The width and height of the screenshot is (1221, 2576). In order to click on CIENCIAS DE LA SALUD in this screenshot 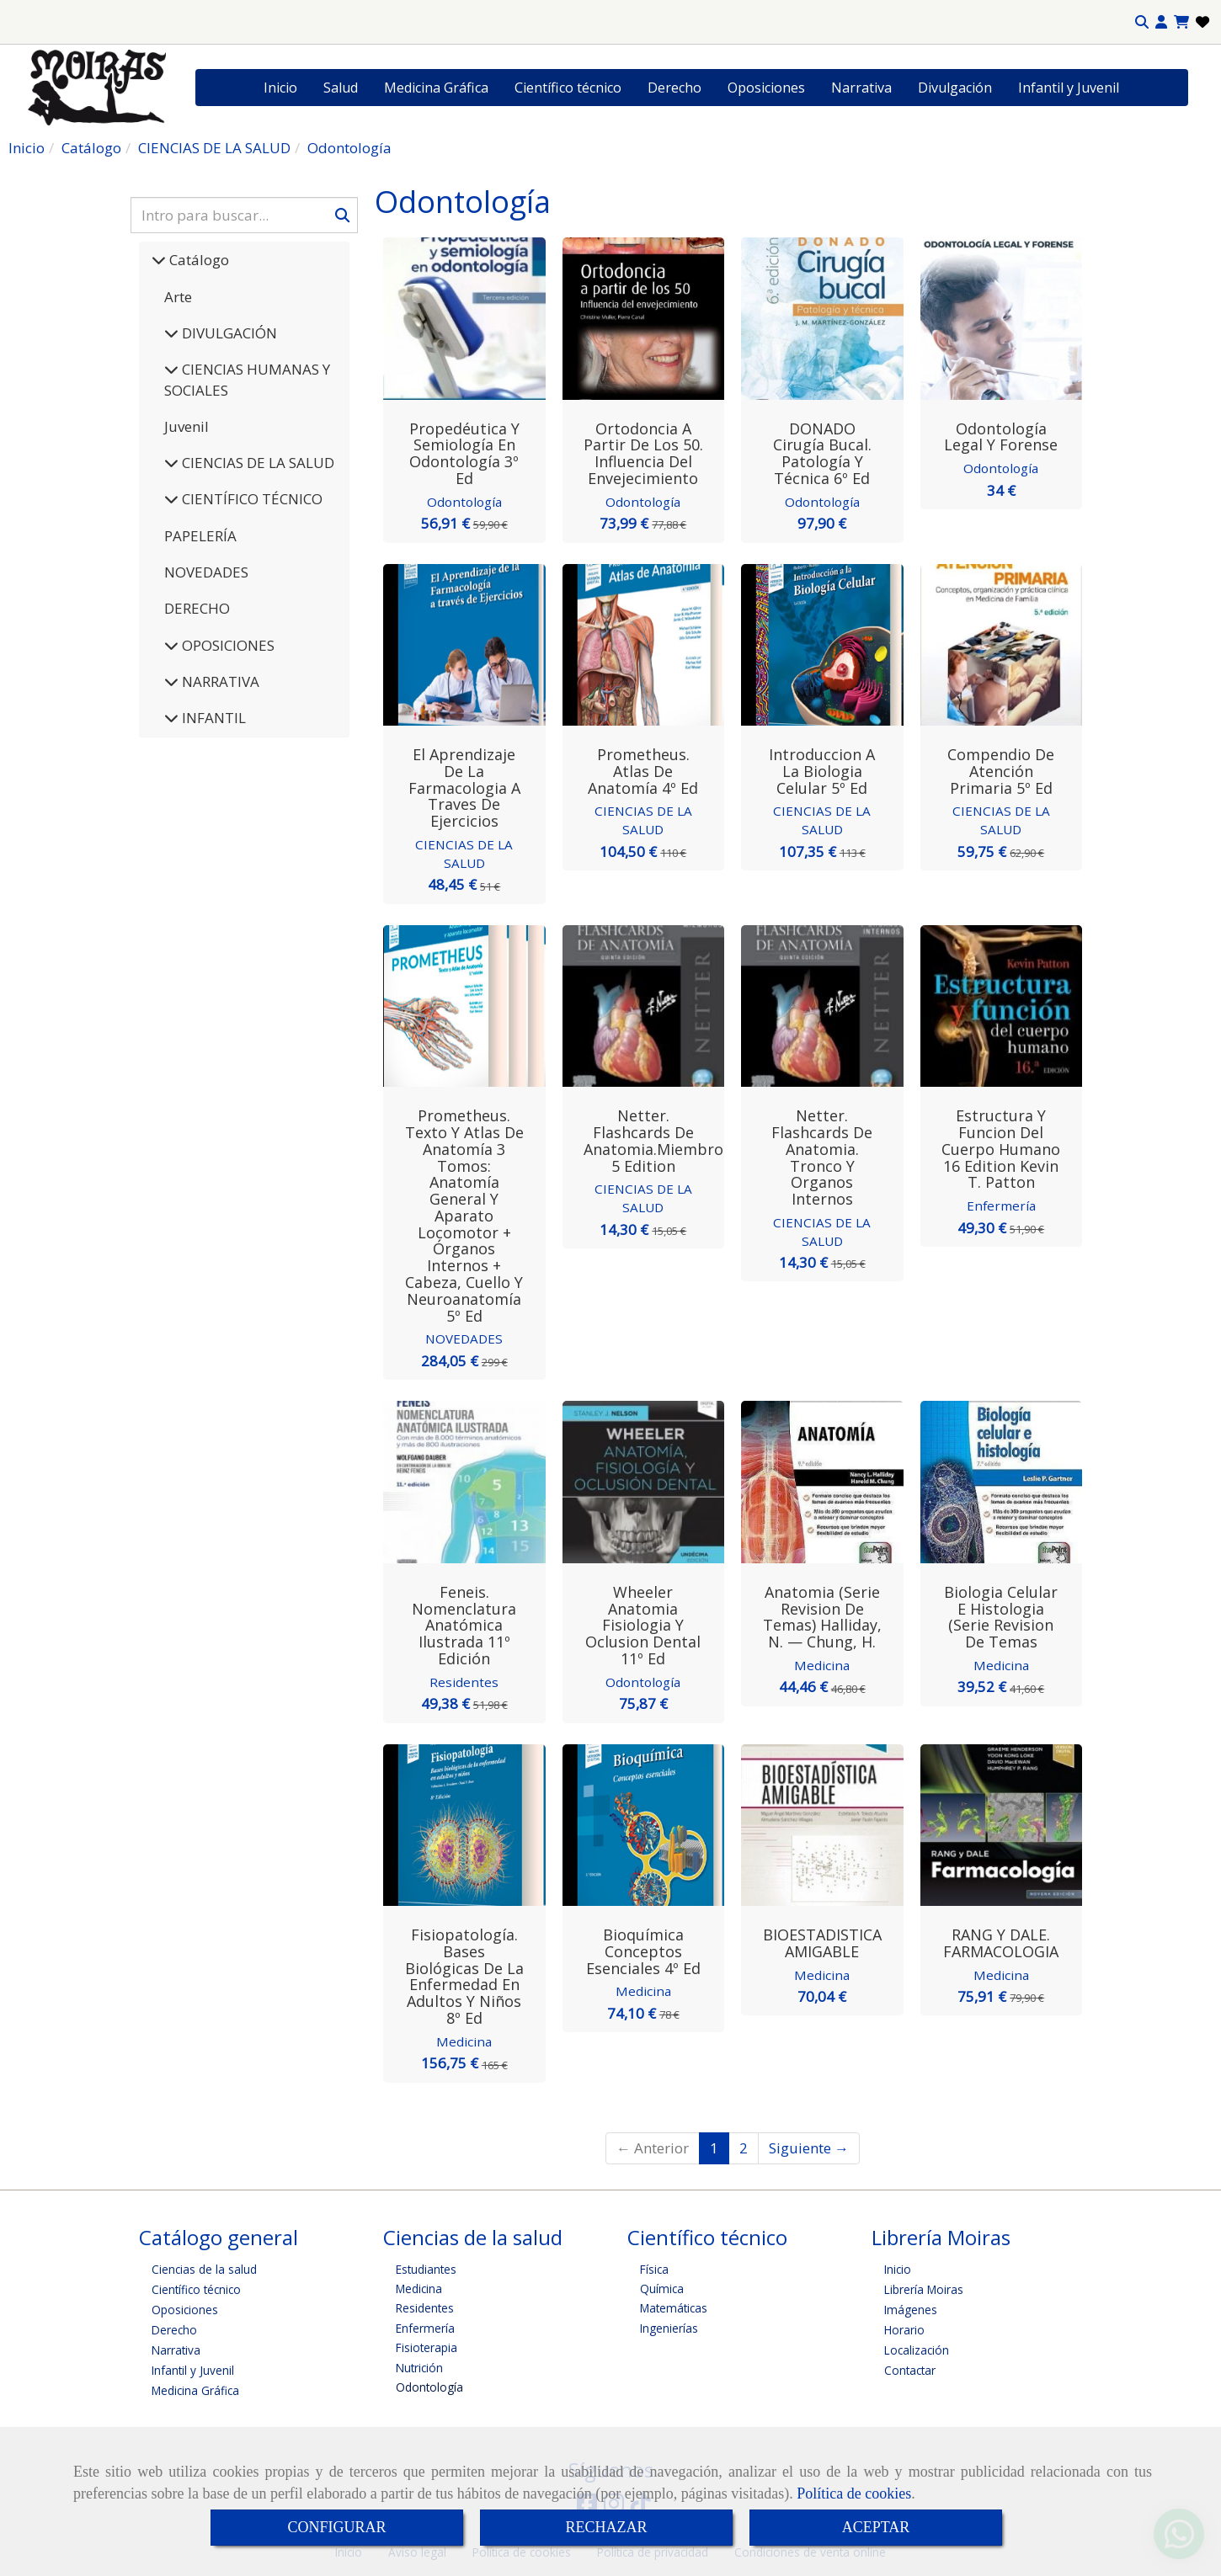, I will do `click(256, 462)`.